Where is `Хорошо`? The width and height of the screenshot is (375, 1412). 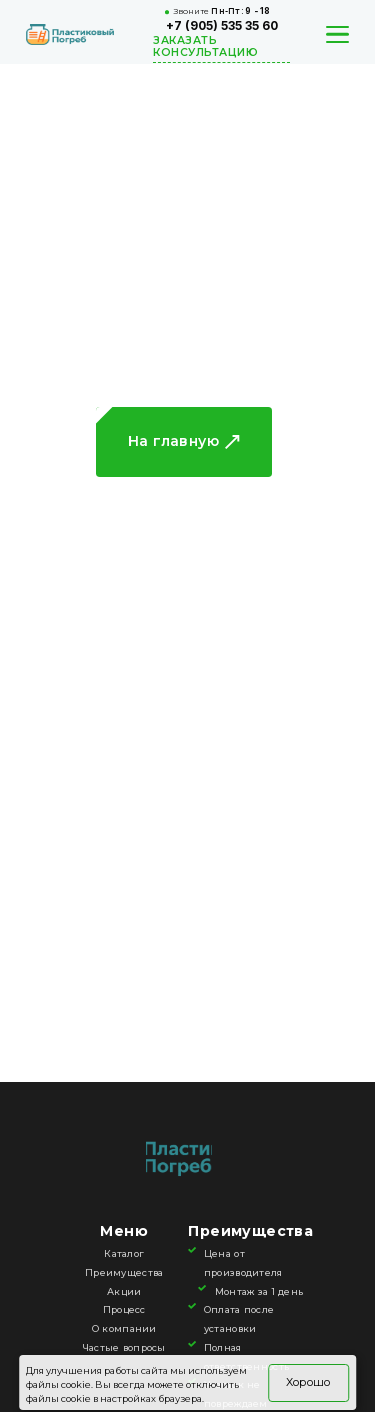 Хорошо is located at coordinates (308, 1382).